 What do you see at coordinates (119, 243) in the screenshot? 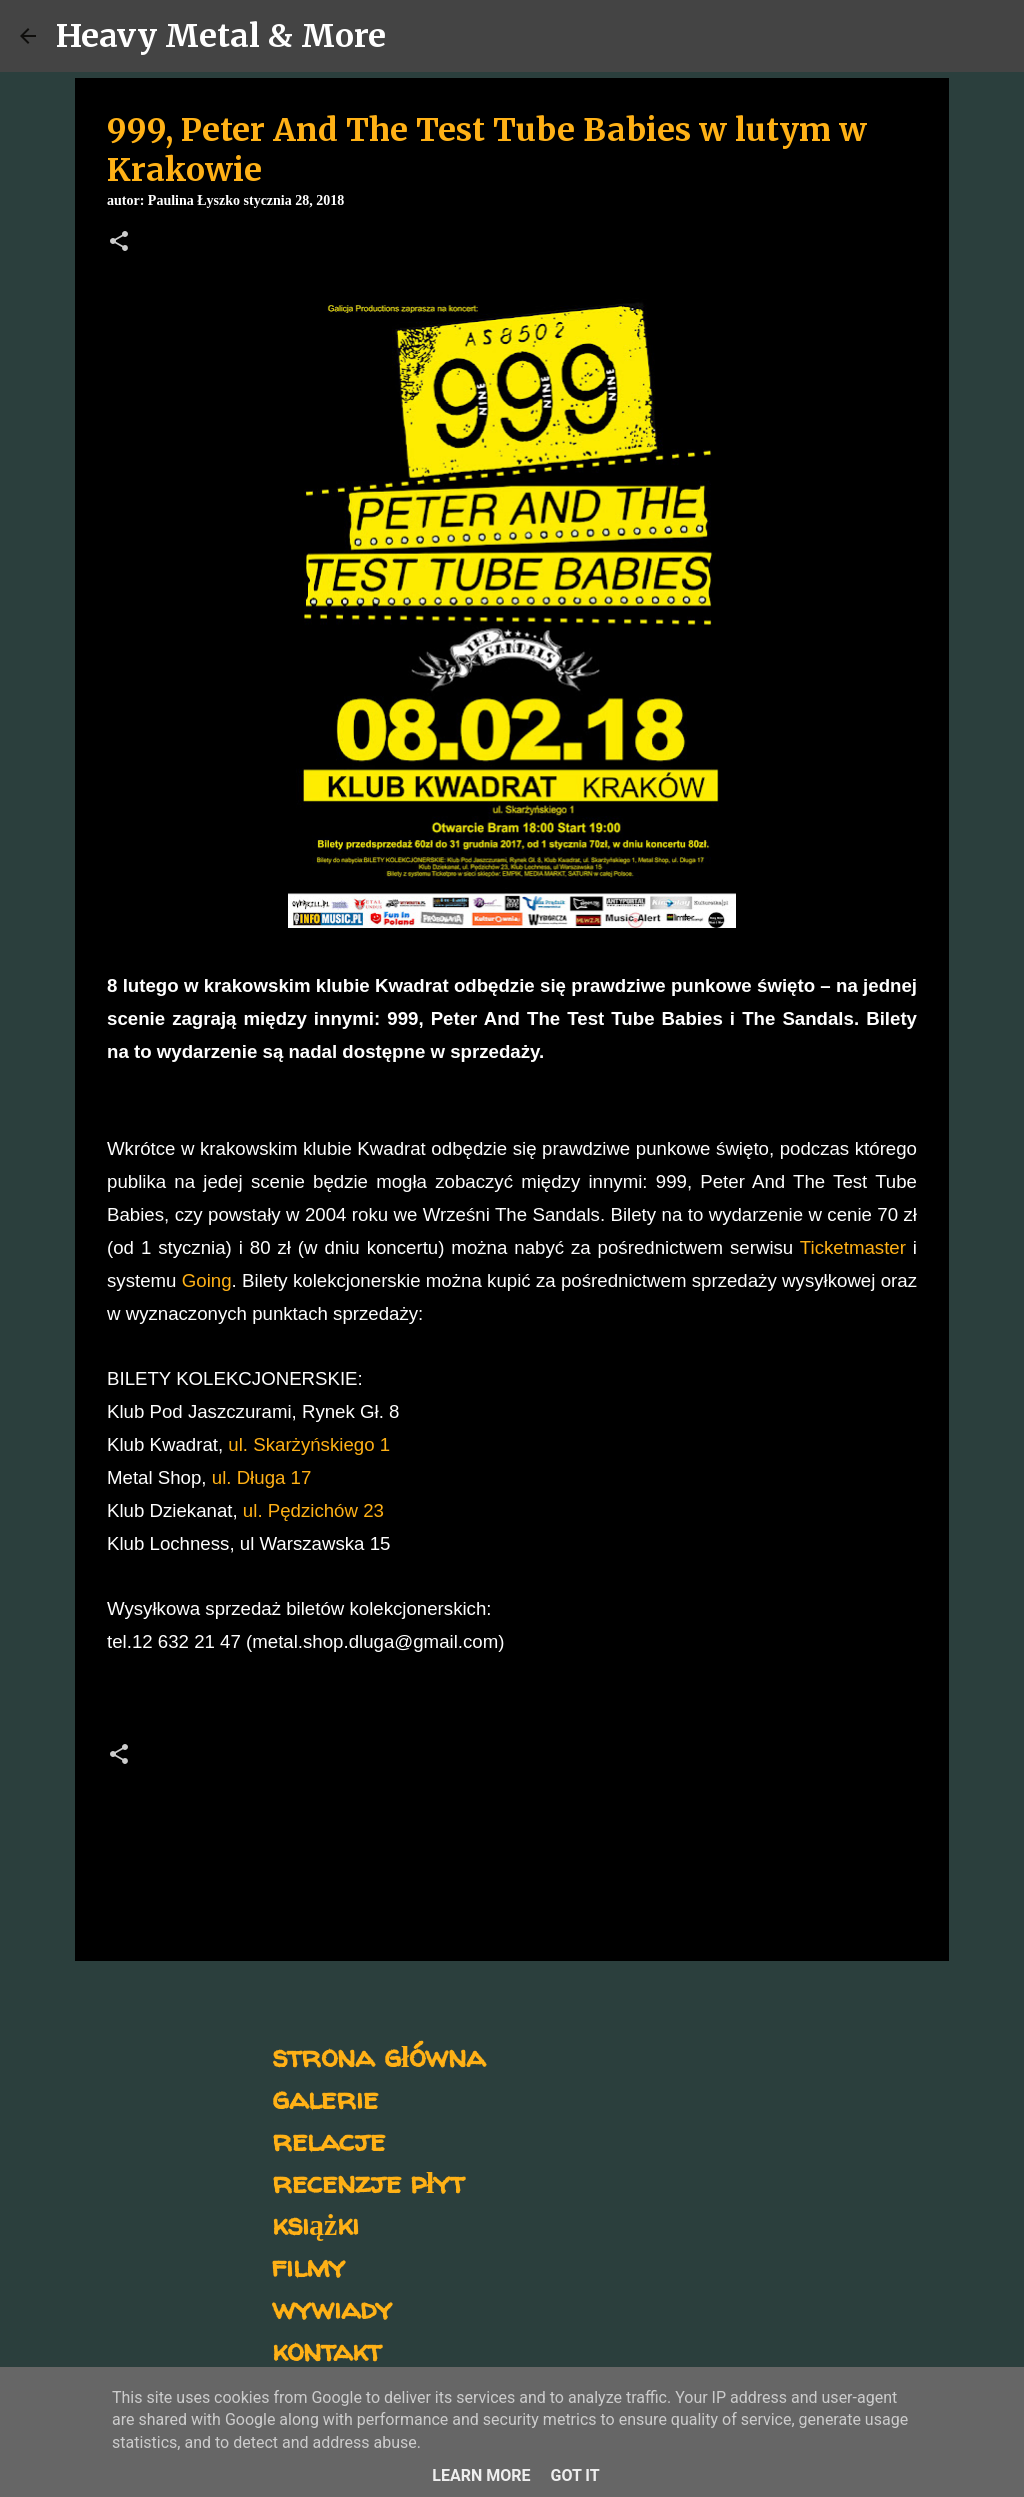
I see `[button]` at bounding box center [119, 243].